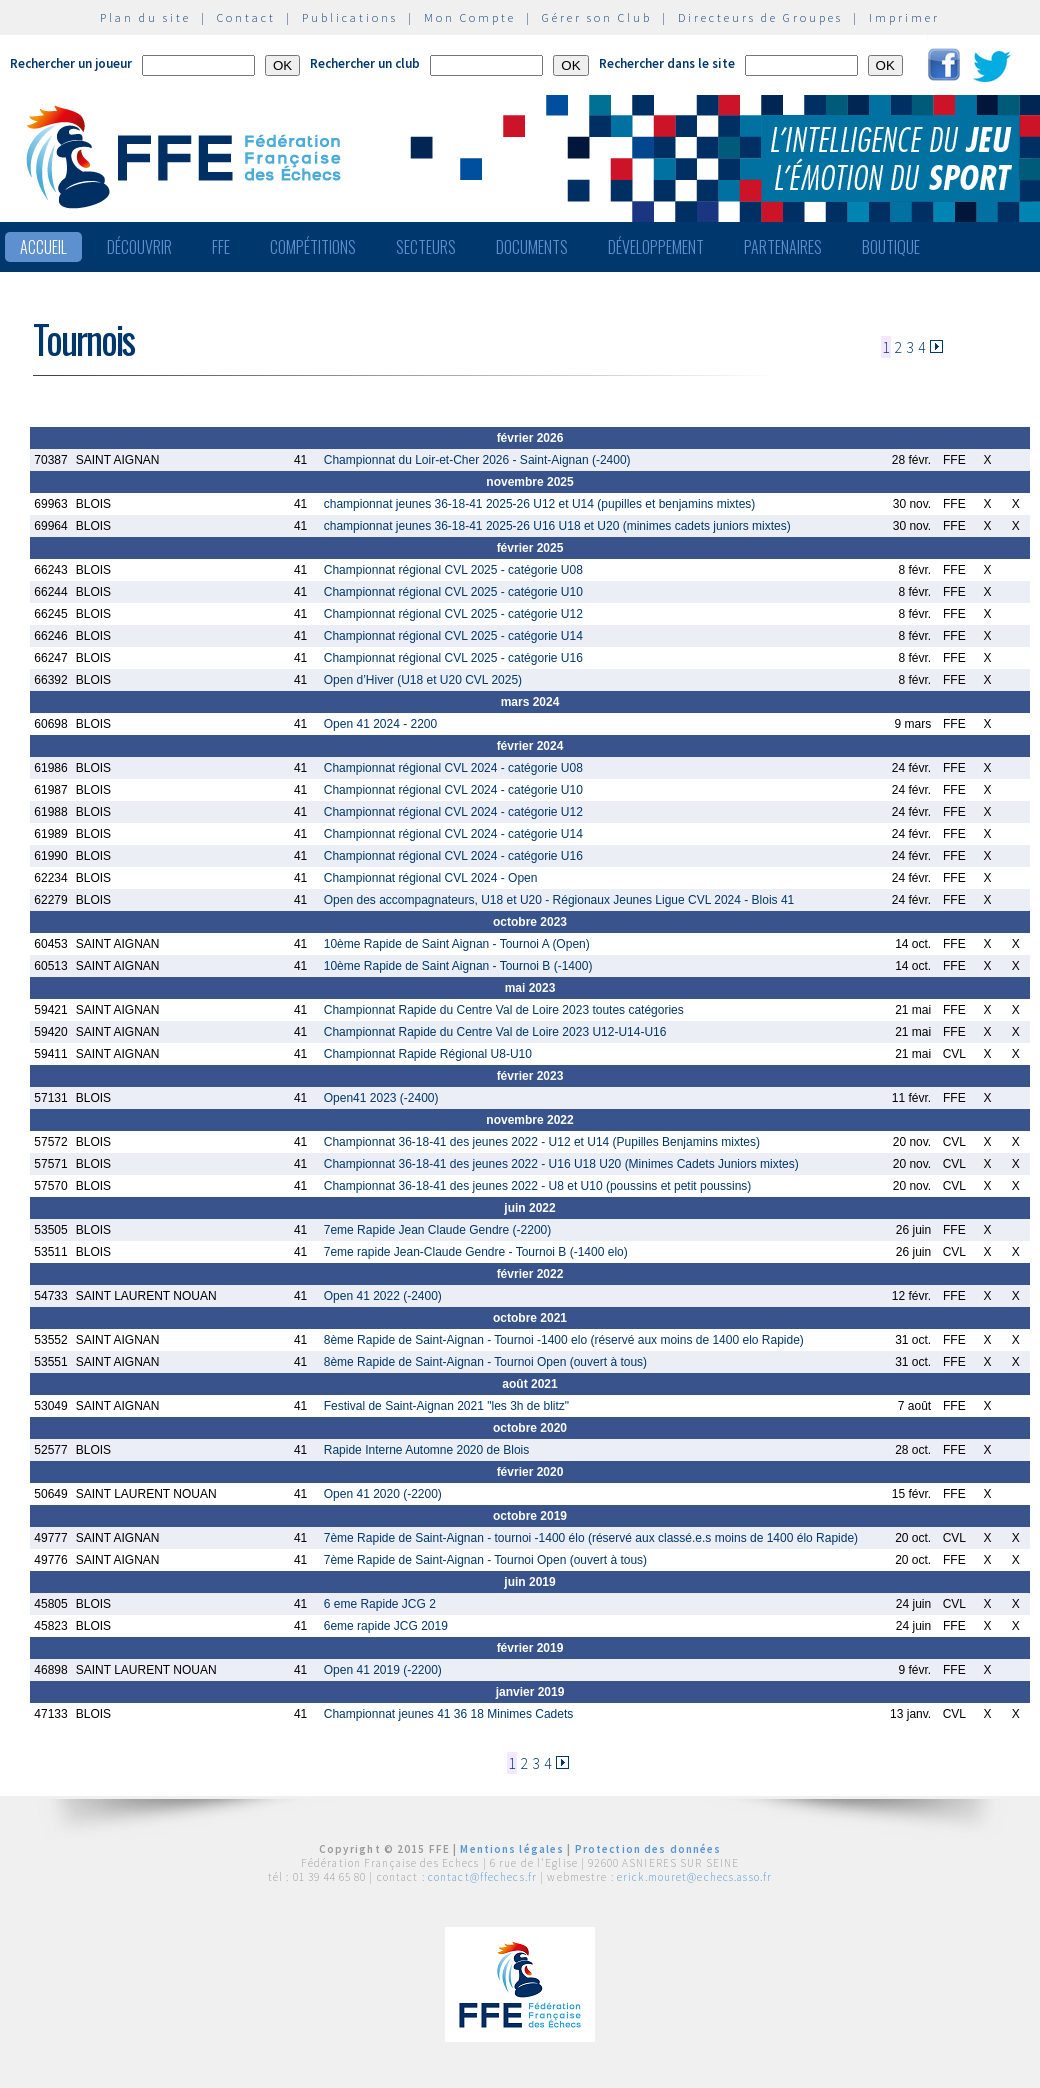 Image resolution: width=1040 pixels, height=2088 pixels. What do you see at coordinates (783, 247) in the screenshot?
I see `Partenaires` at bounding box center [783, 247].